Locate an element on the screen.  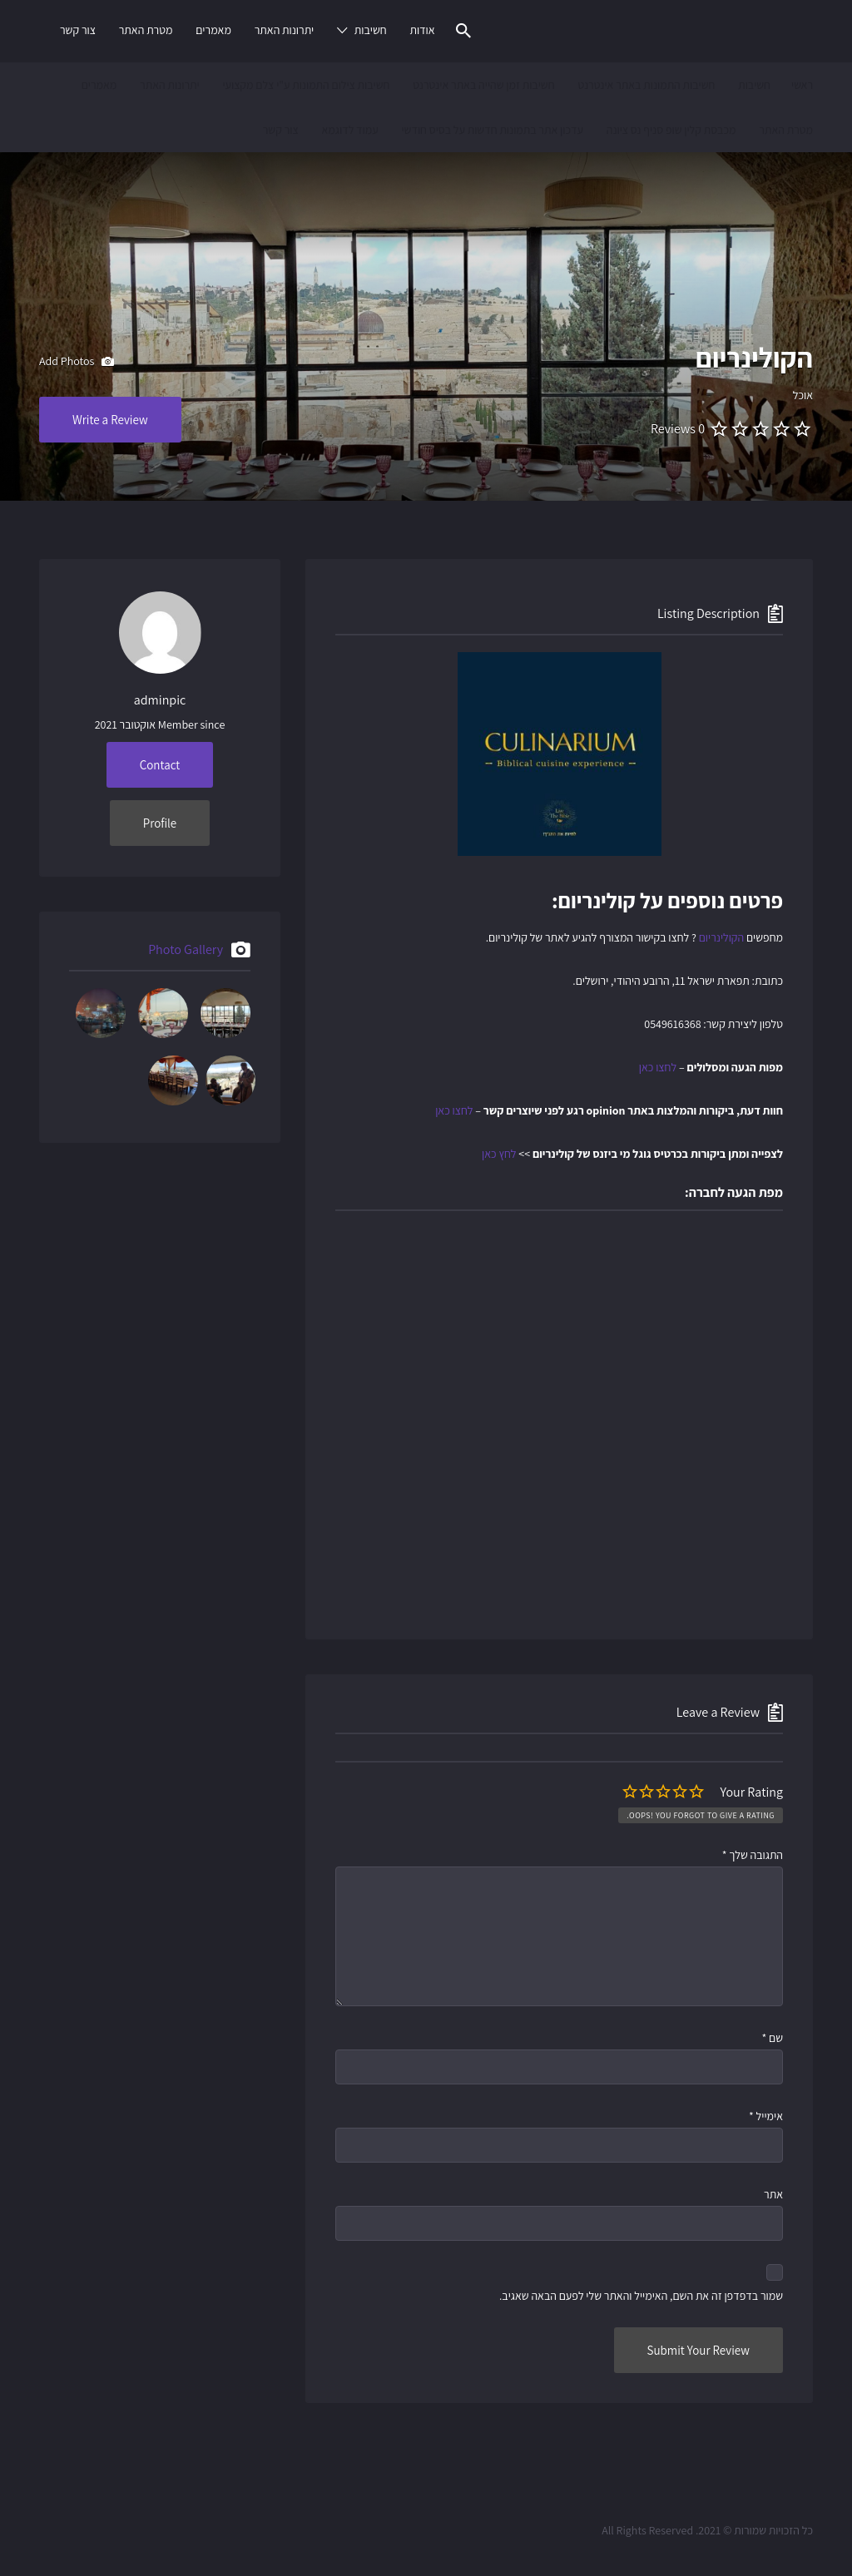
אימייל is located at coordinates (766, 2116).